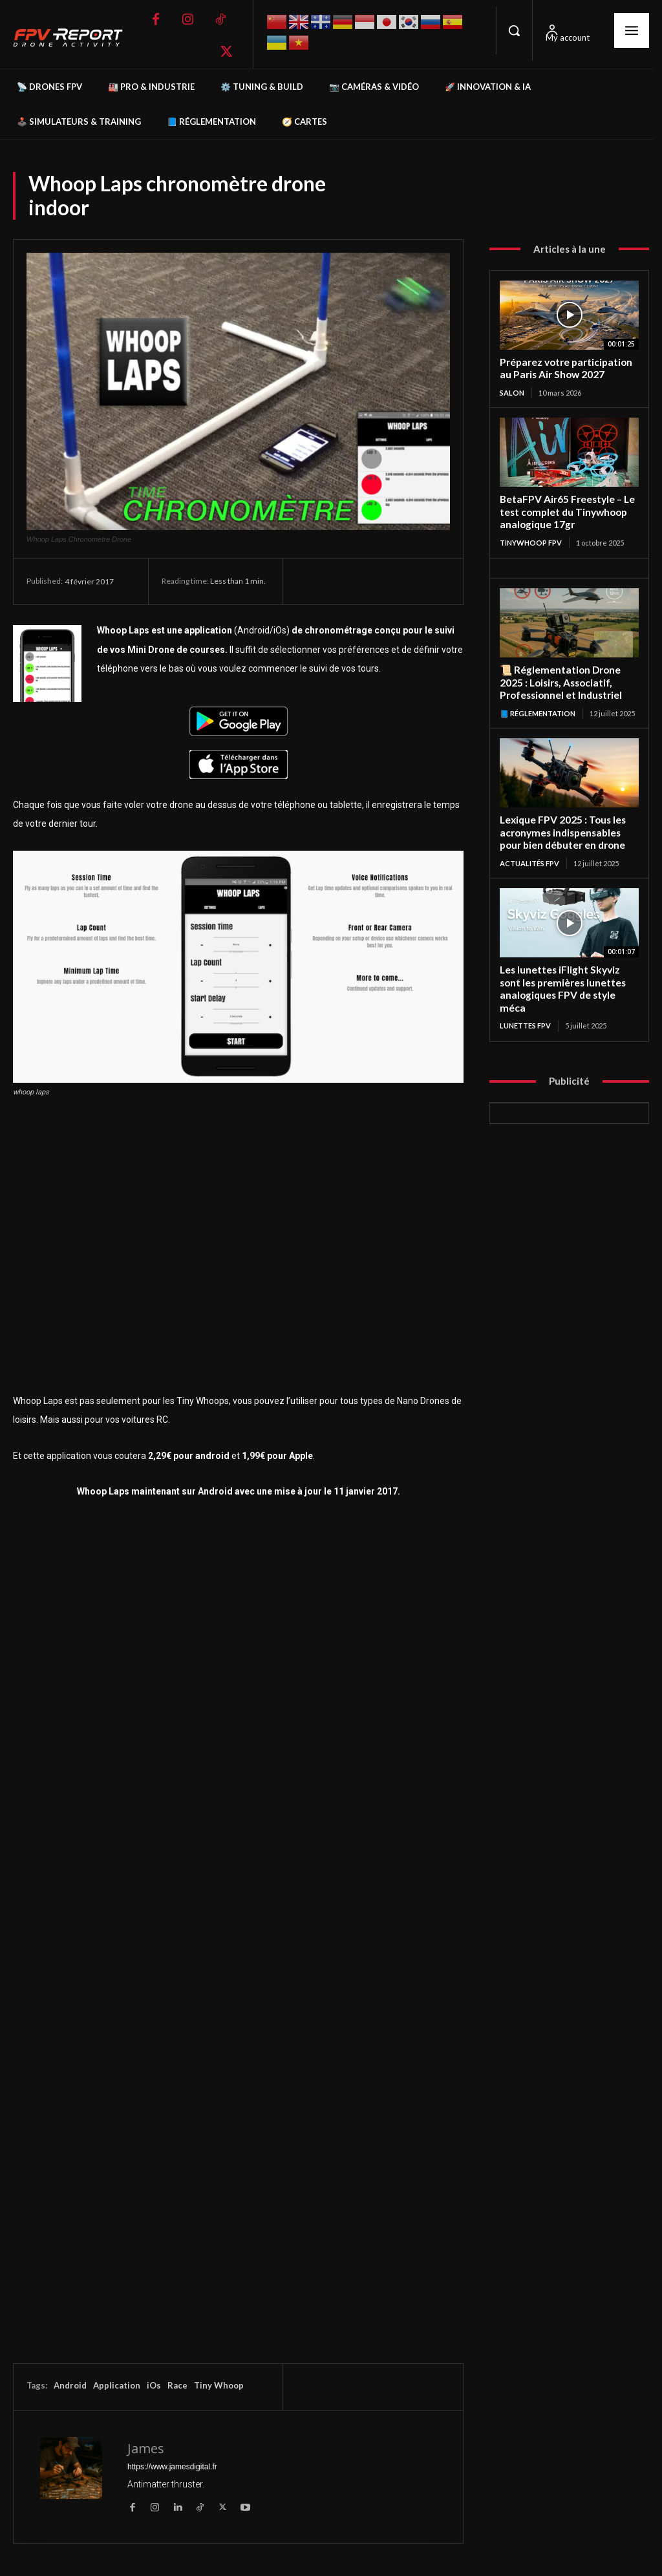  I want to click on 📜 Réglementation Drone 2025 : Loisirs, Associatif, Professionnel et Industriel, so click(560, 680).